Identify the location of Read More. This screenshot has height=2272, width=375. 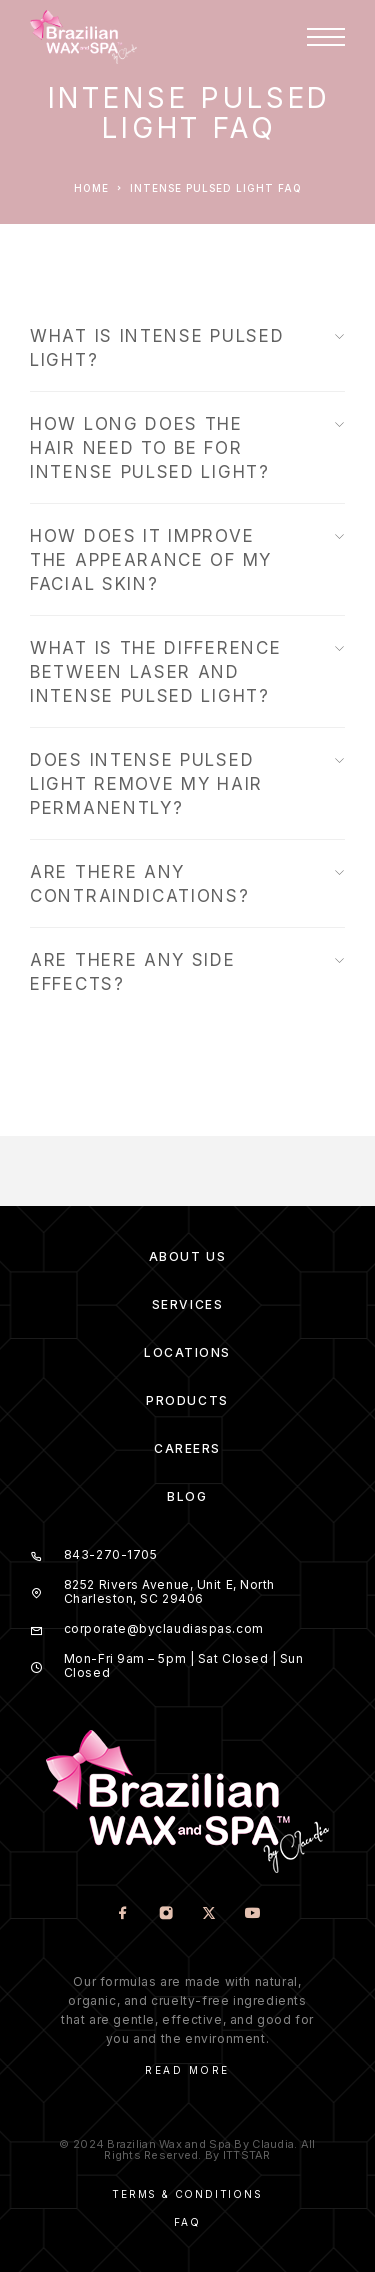
(187, 2070).